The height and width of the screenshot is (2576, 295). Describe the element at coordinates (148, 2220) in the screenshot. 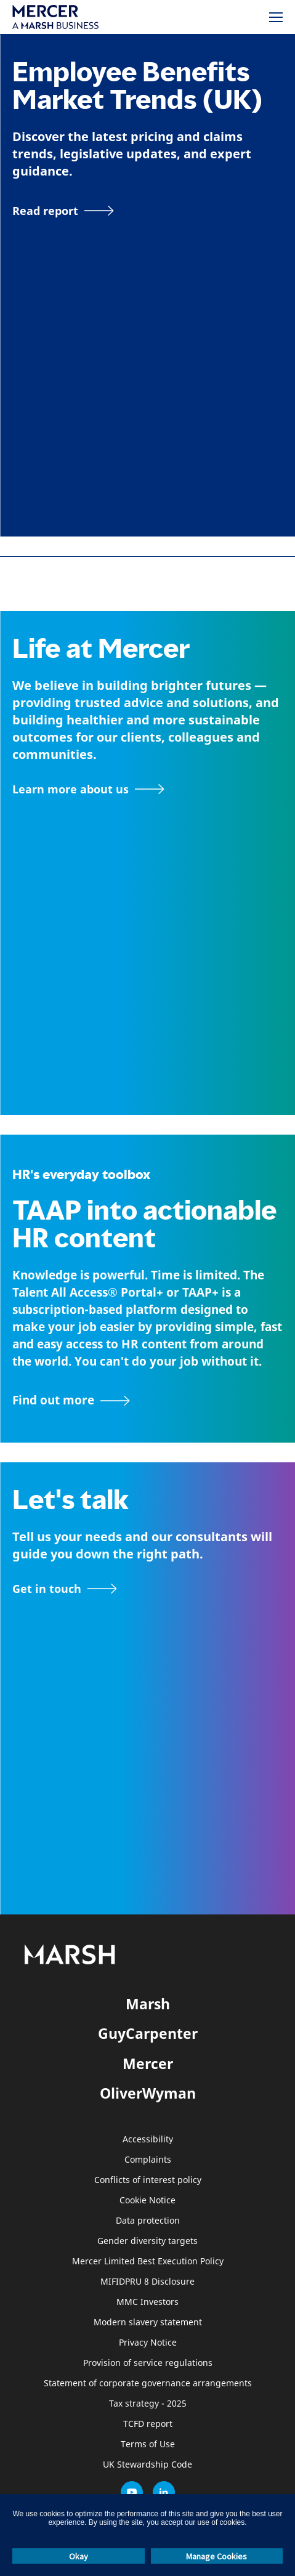

I see `Data protection` at that location.